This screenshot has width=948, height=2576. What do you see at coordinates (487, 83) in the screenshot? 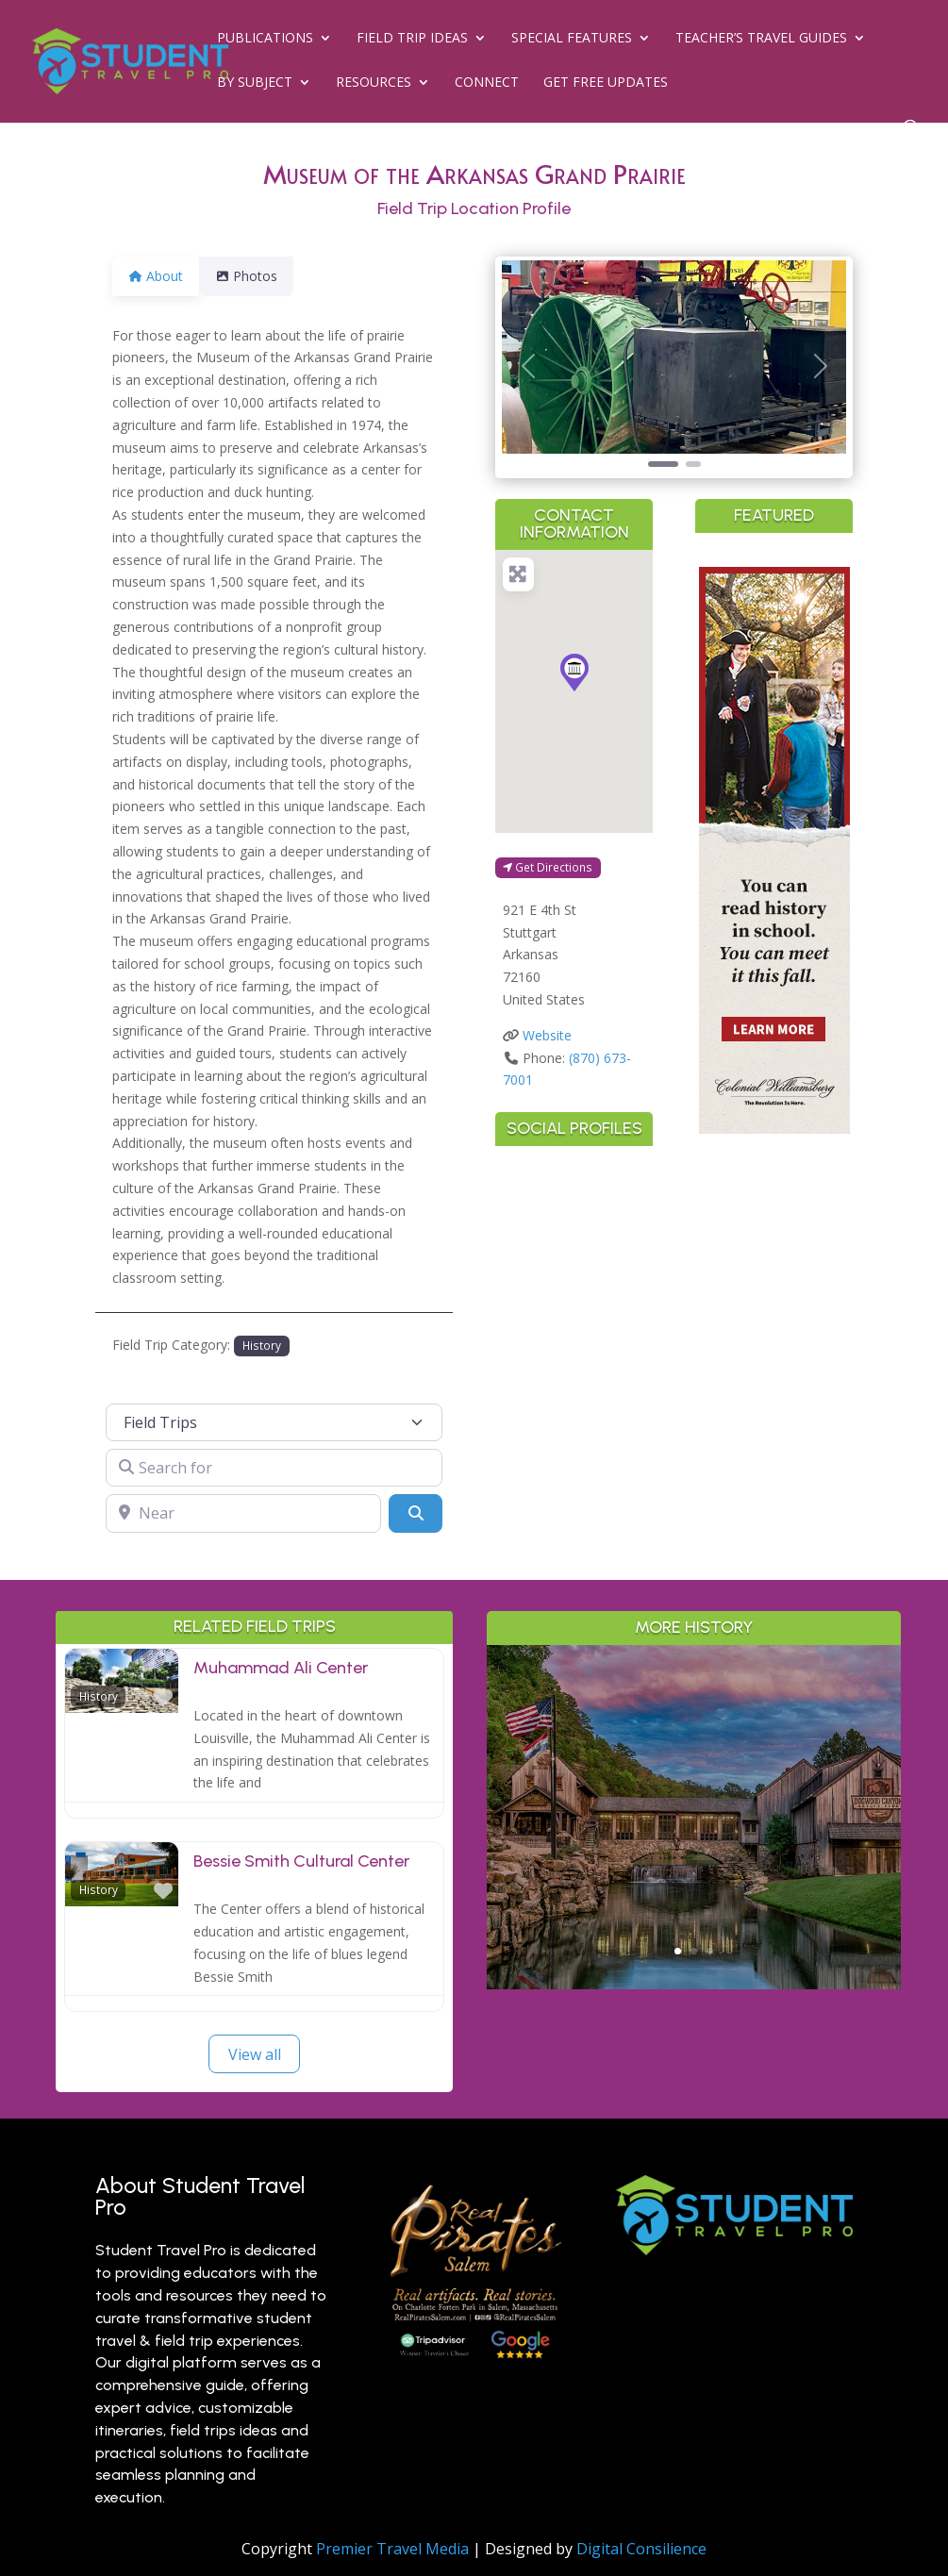
I see `Connect` at bounding box center [487, 83].